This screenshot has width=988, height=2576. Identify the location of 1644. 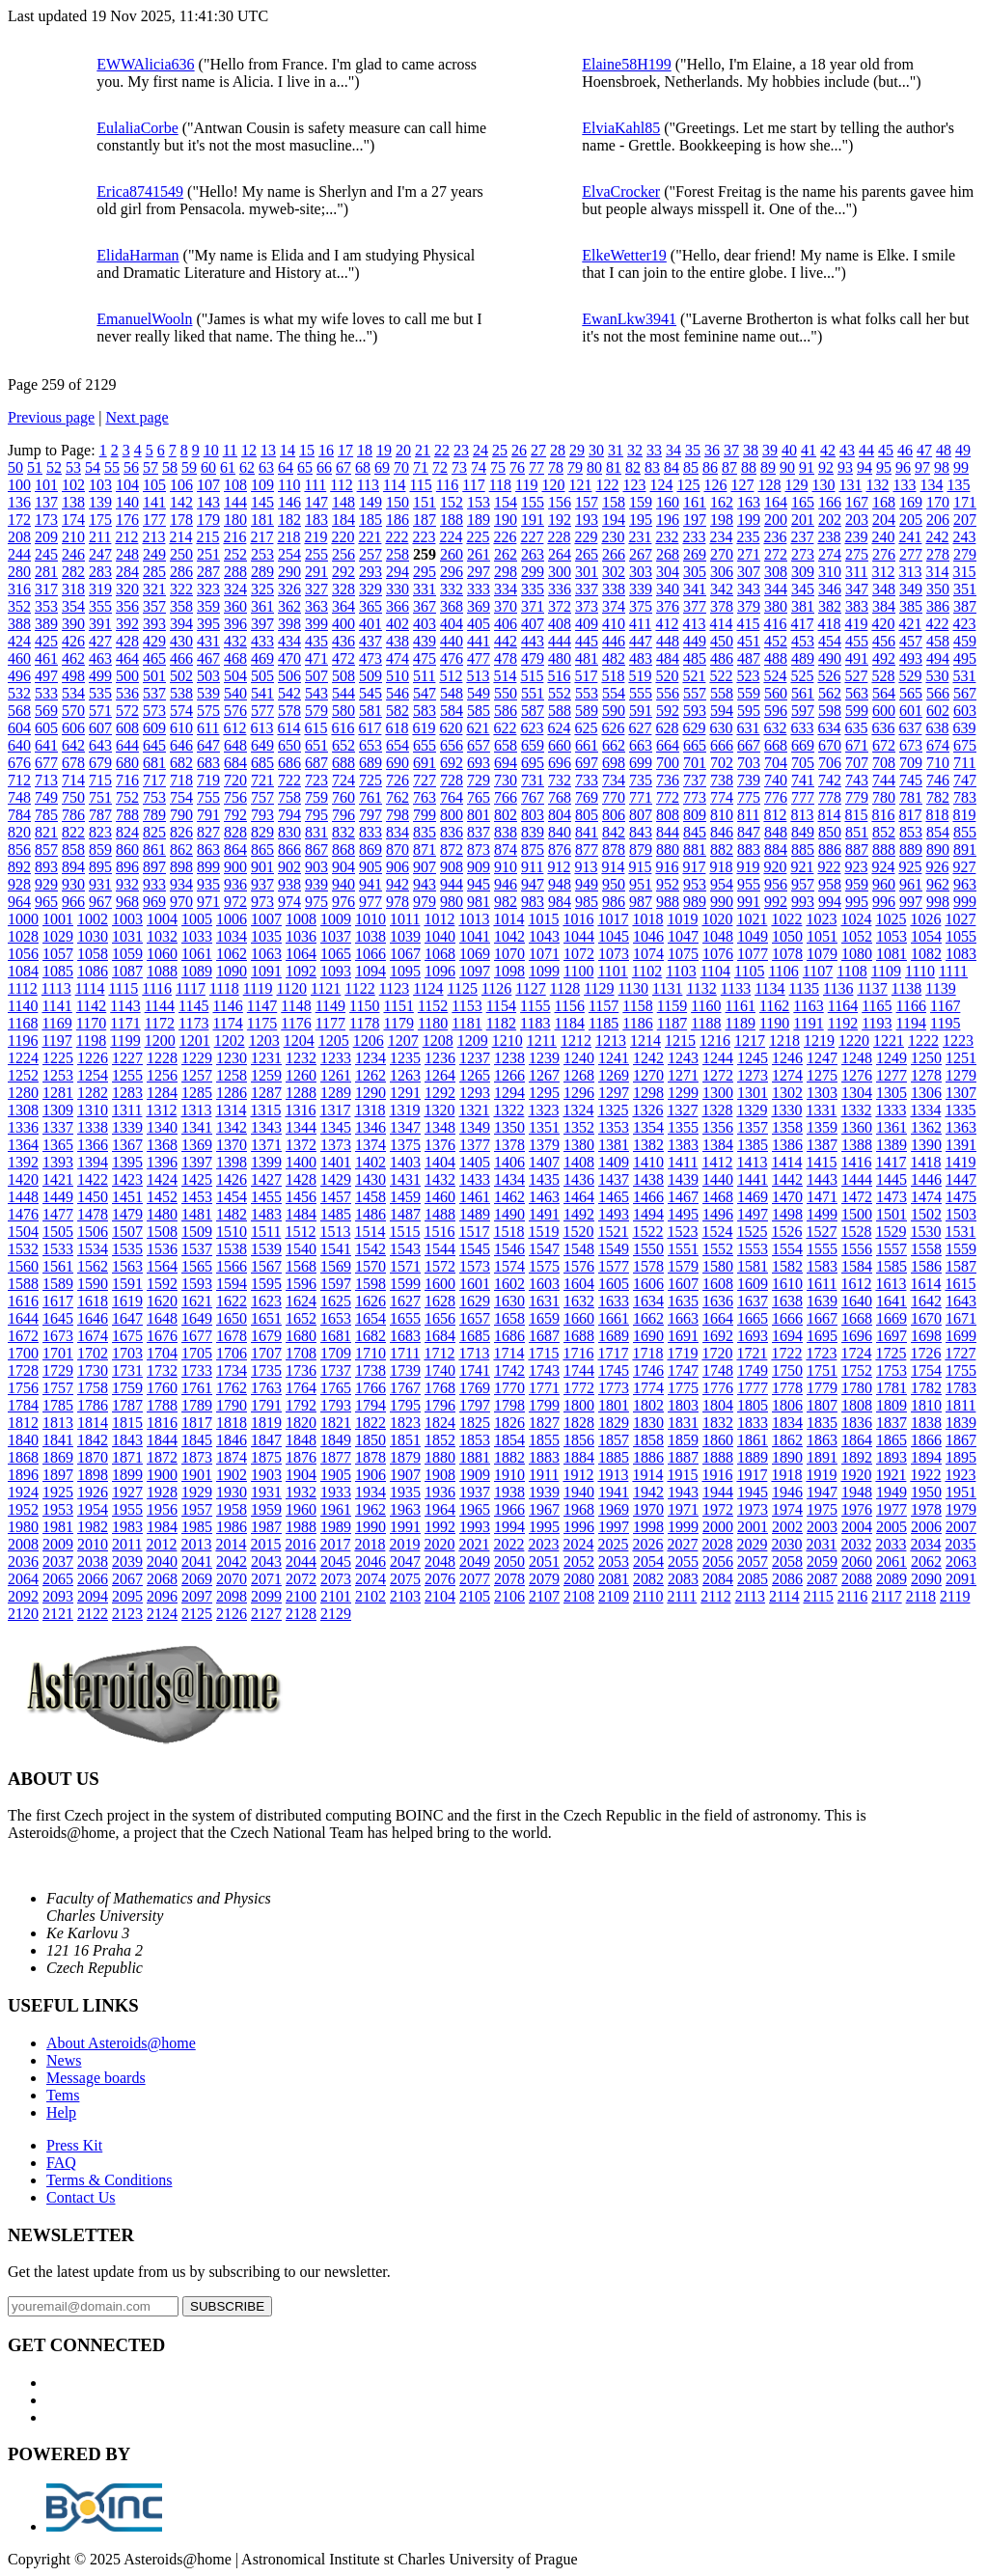
(23, 1318).